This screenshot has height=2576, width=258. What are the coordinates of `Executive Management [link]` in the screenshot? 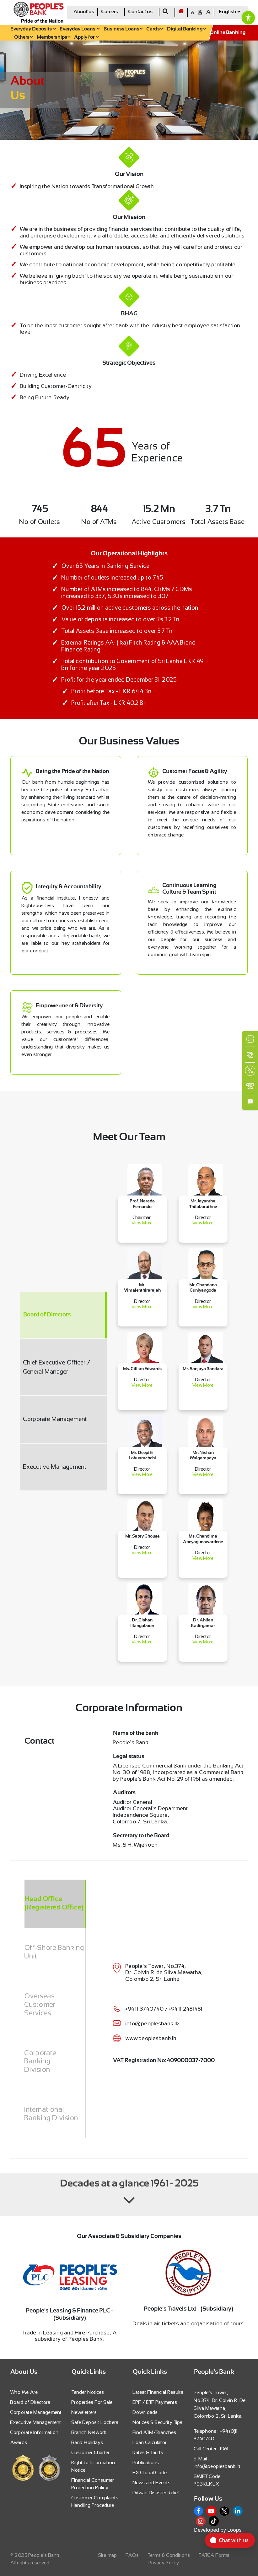 It's located at (35, 2422).